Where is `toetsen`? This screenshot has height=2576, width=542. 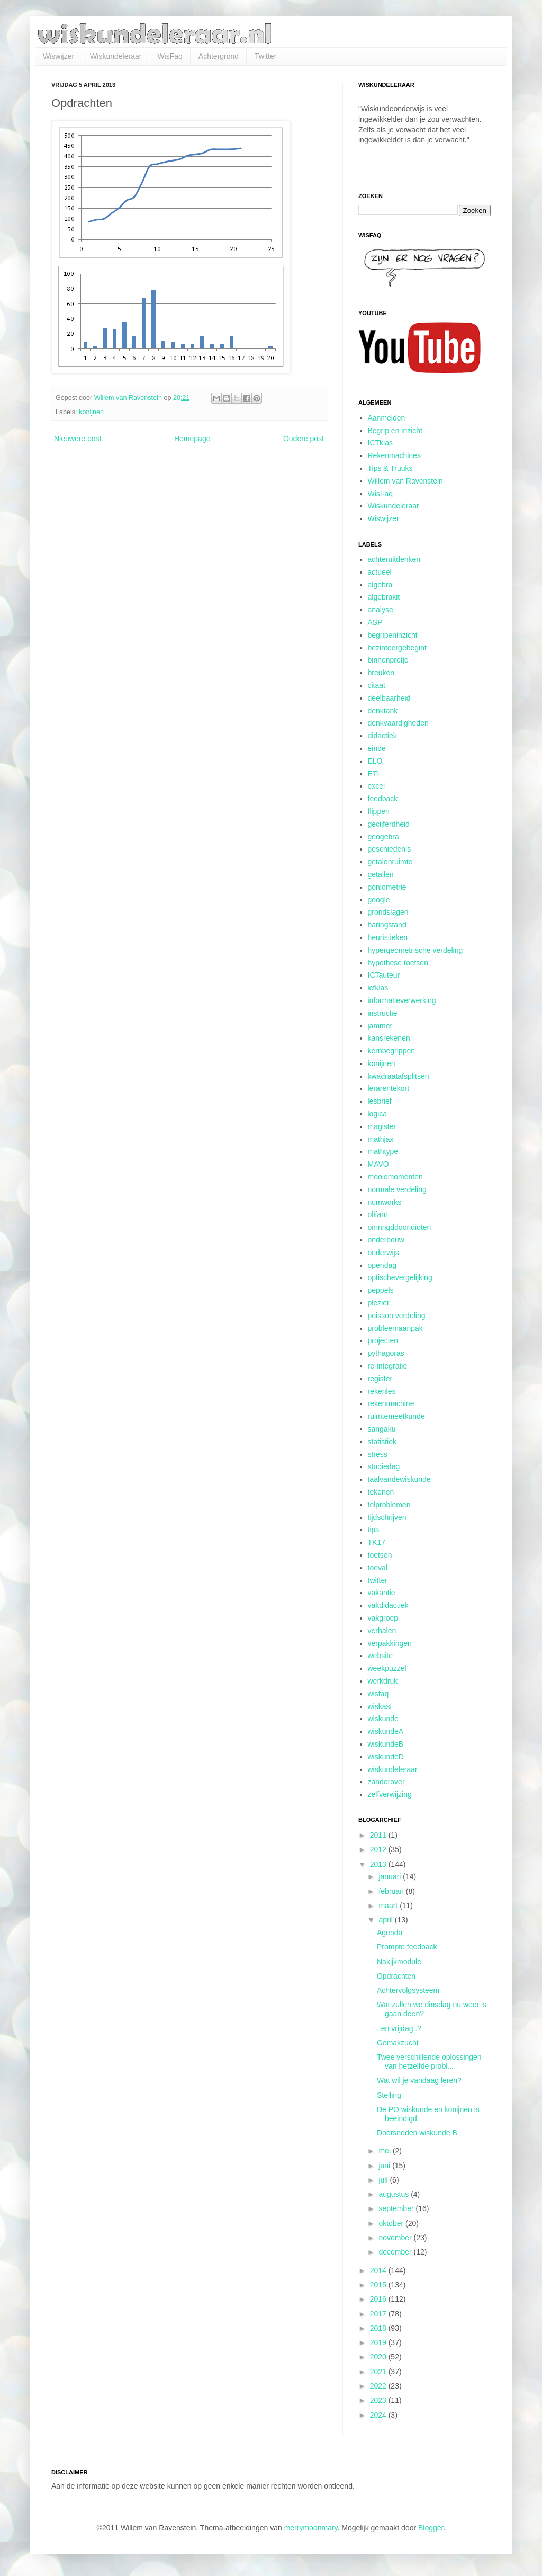 toetsen is located at coordinates (380, 1555).